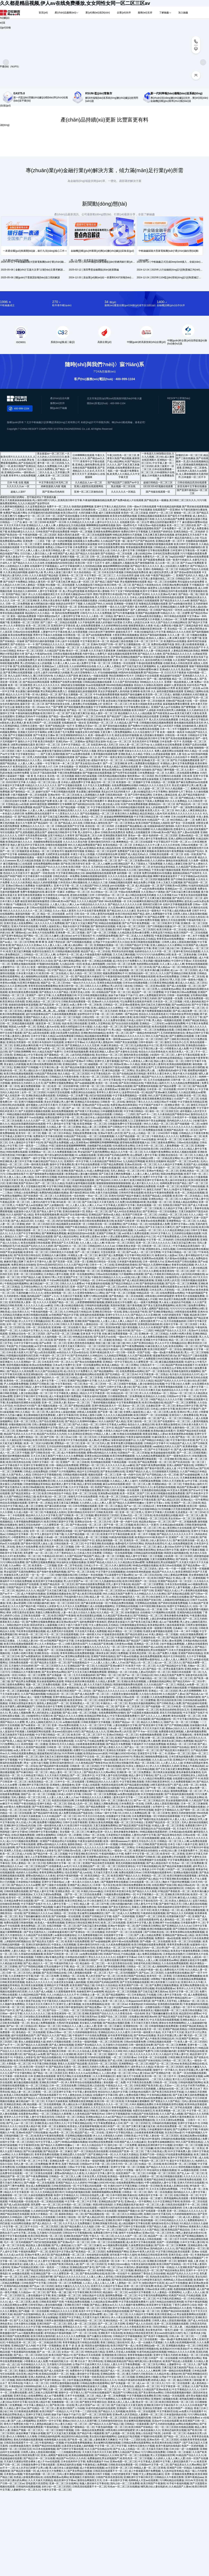  I want to click on 成年男女久久久精品, so click(142, 2066).